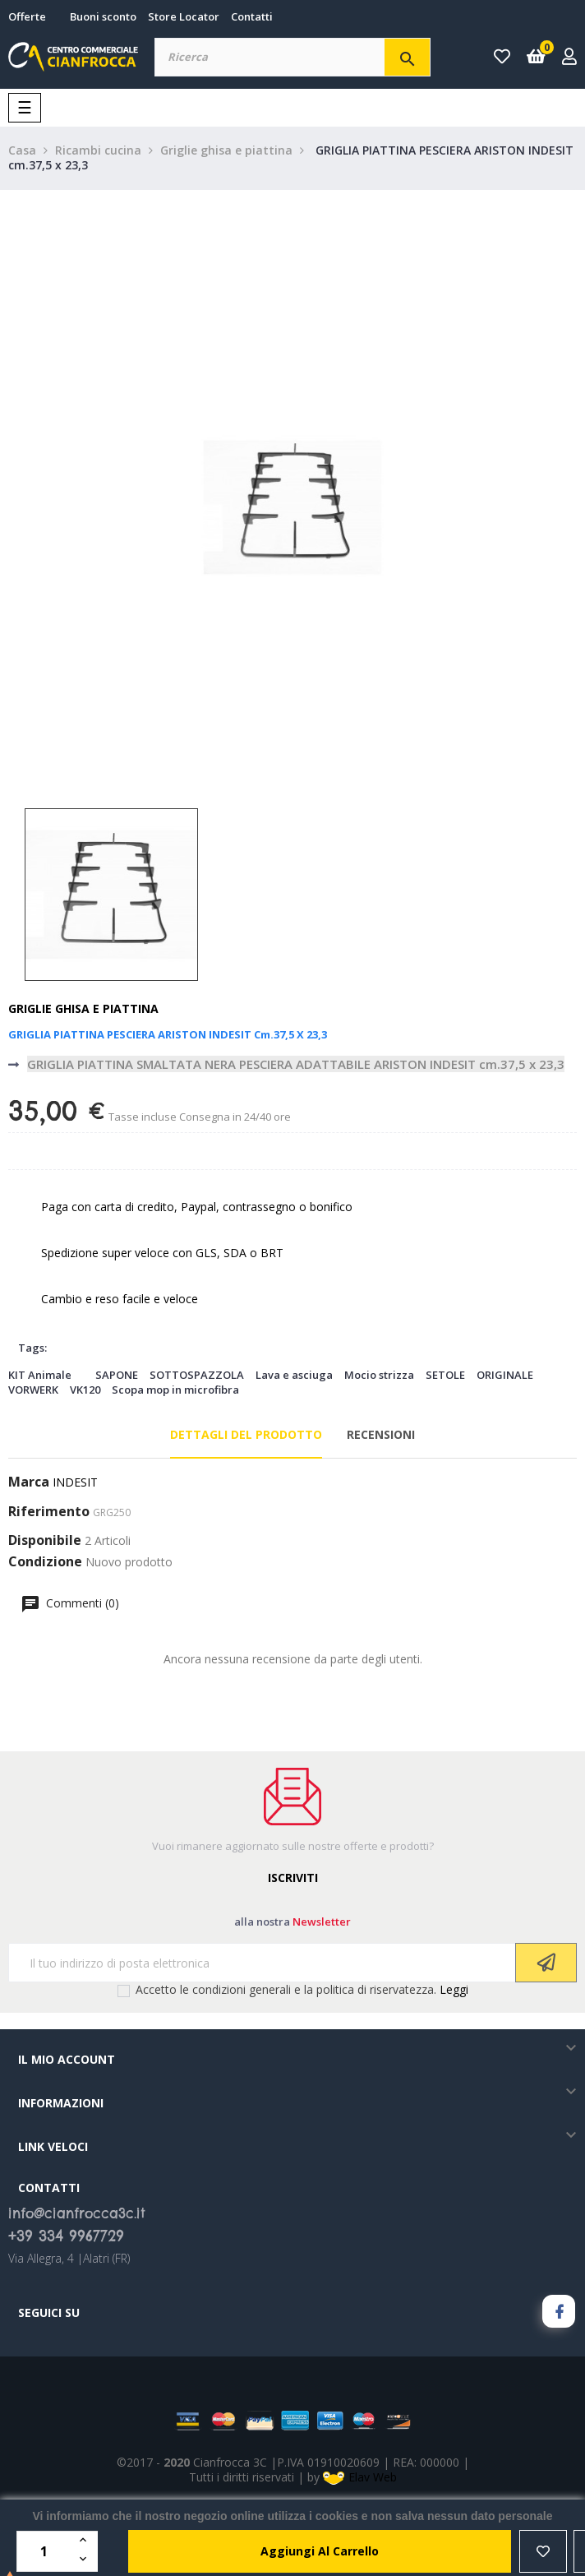  What do you see at coordinates (360, 2477) in the screenshot?
I see `Elav Web` at bounding box center [360, 2477].